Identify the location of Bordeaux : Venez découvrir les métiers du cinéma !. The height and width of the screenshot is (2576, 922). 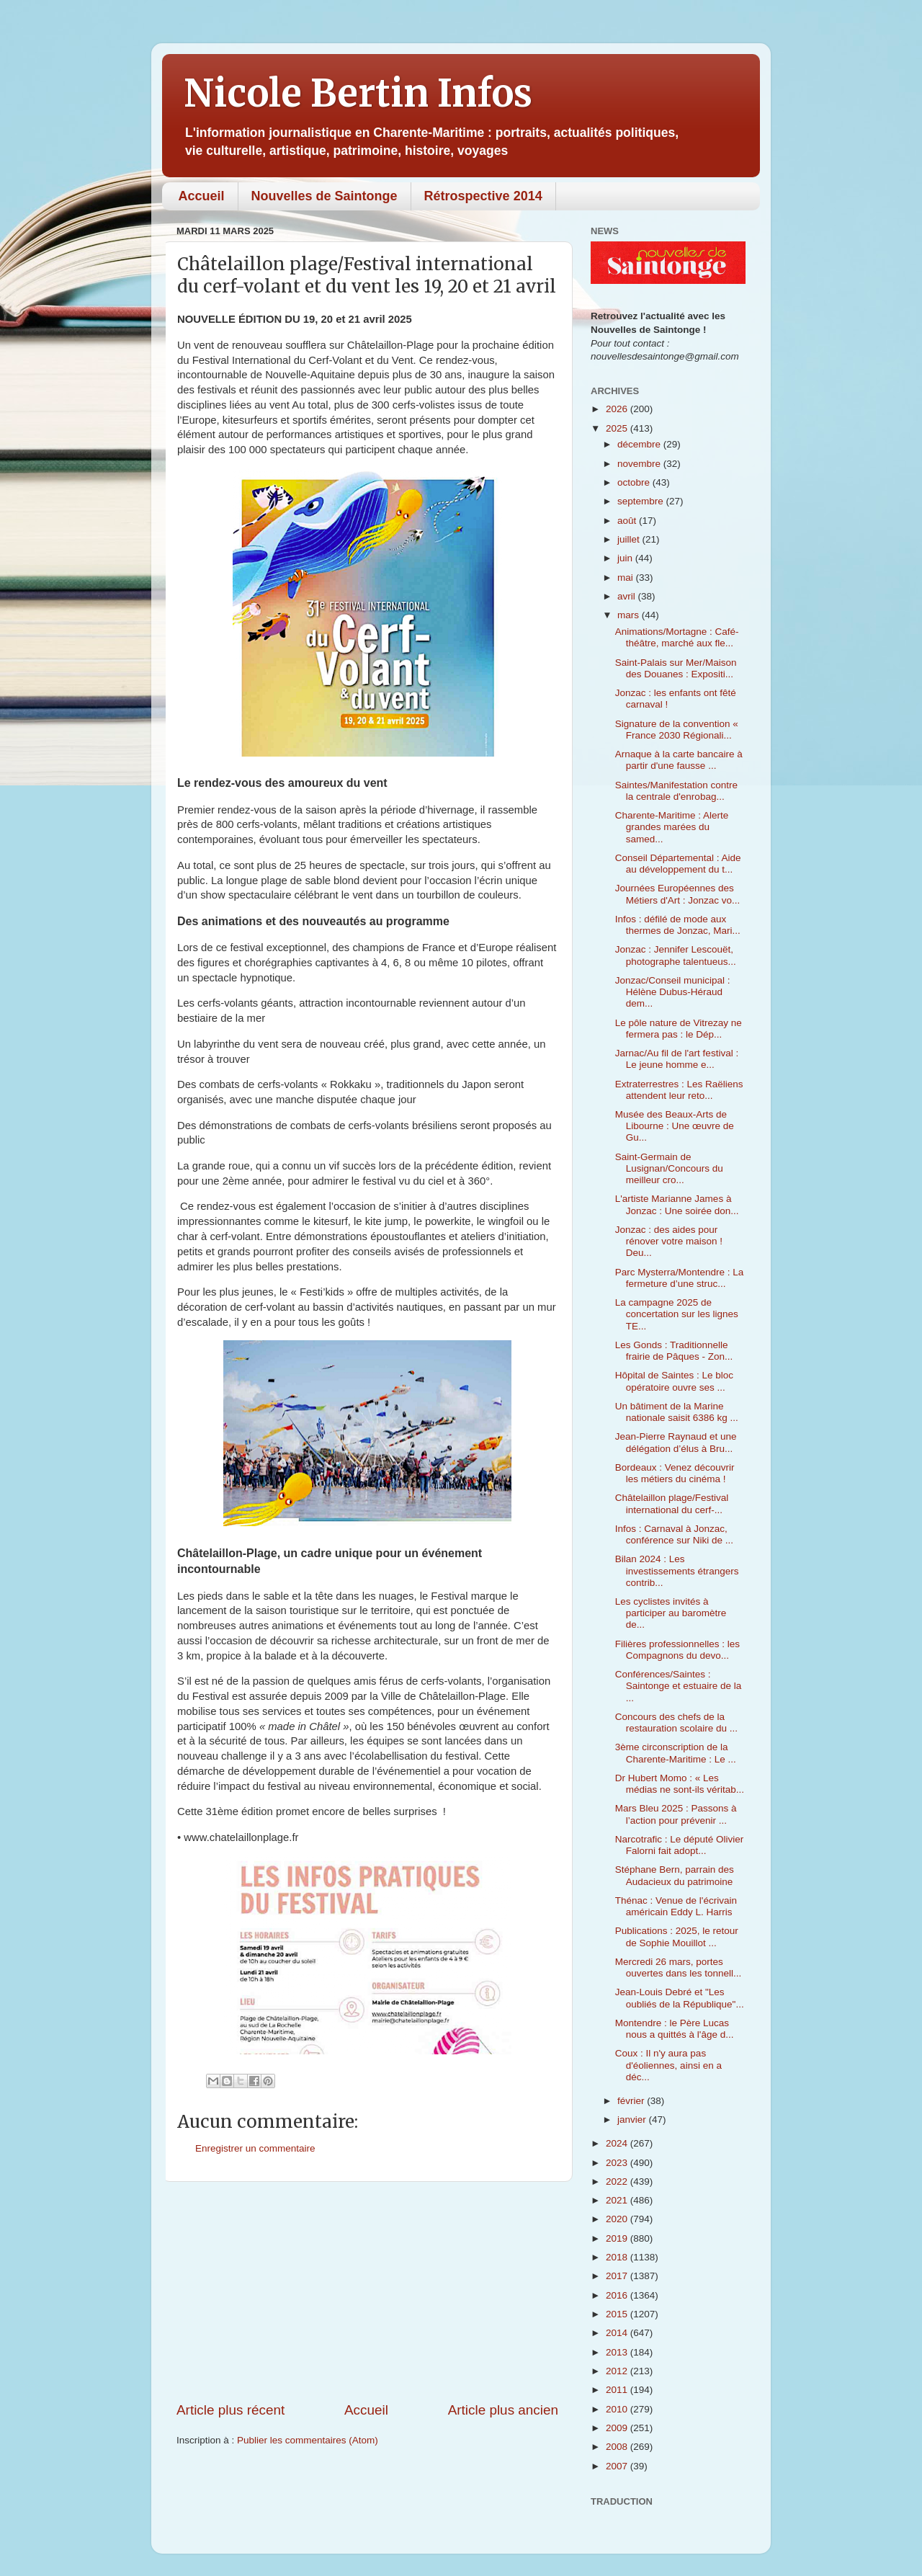
(675, 1473).